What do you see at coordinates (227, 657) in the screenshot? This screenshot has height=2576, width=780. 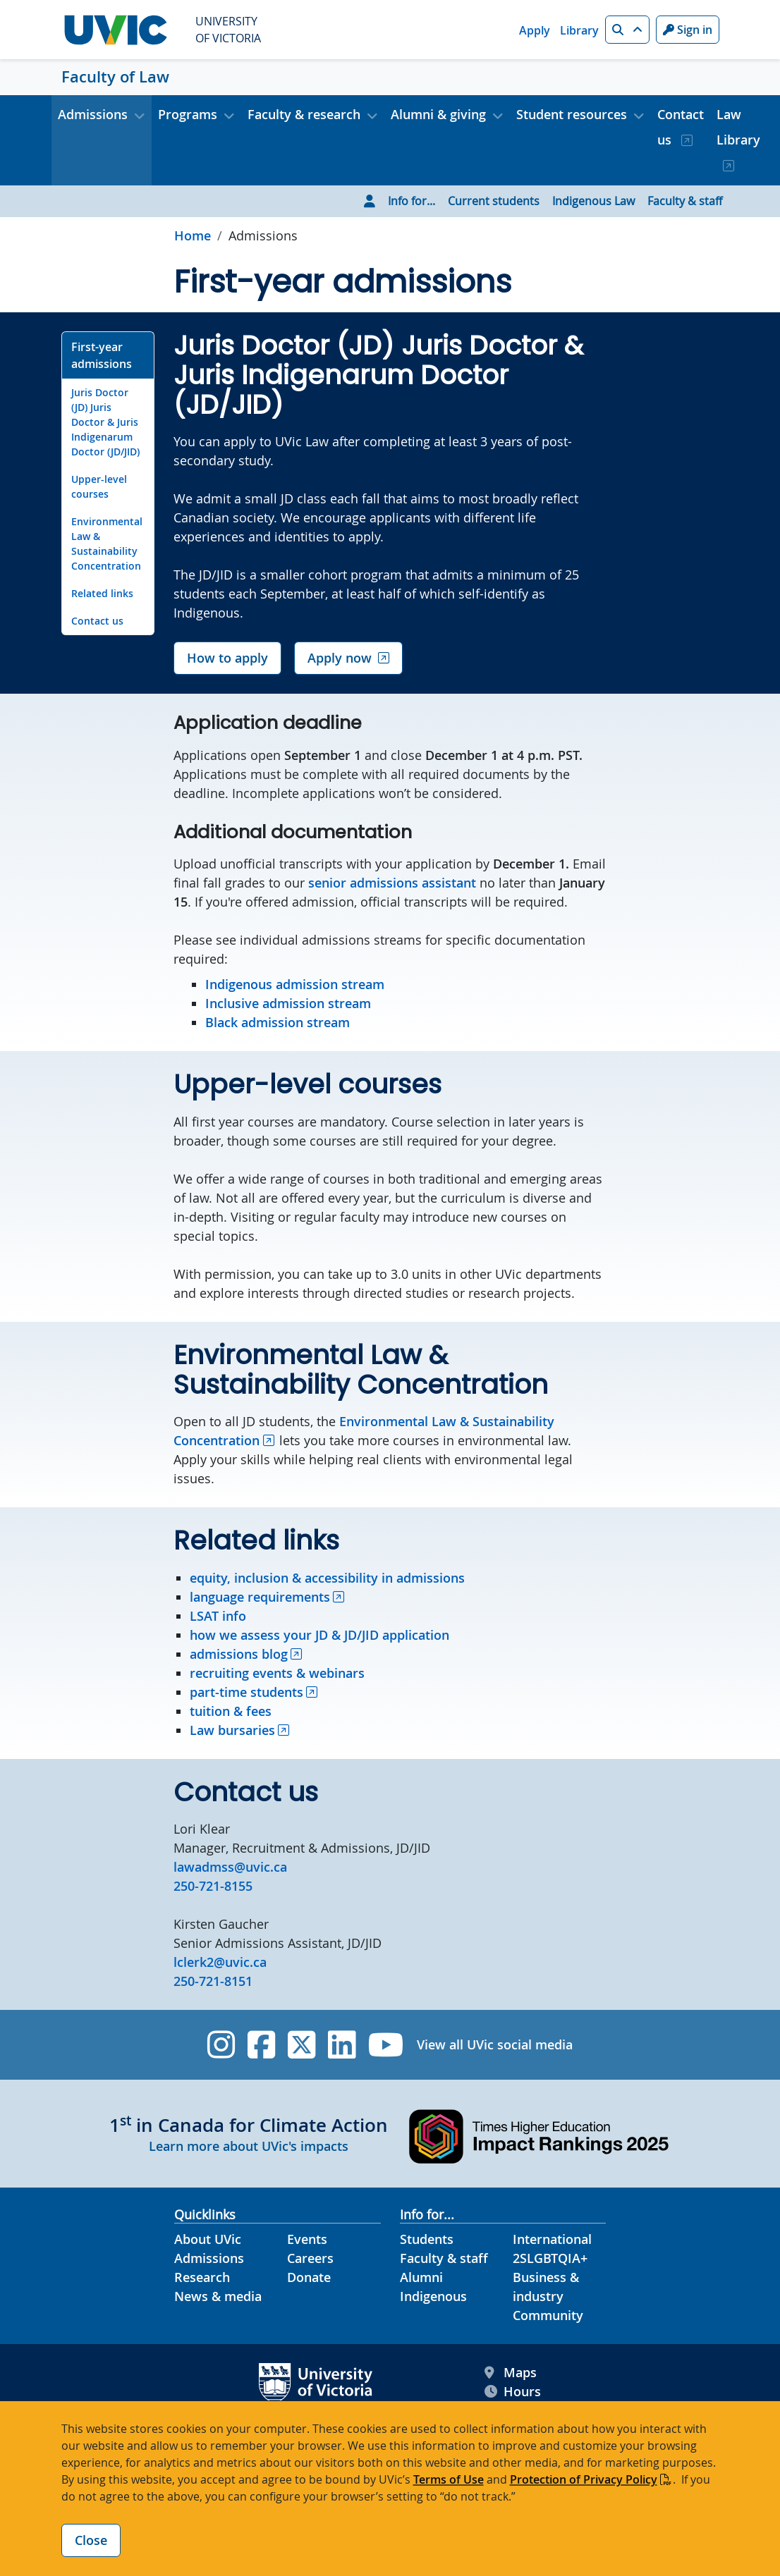 I see `How to apply` at bounding box center [227, 657].